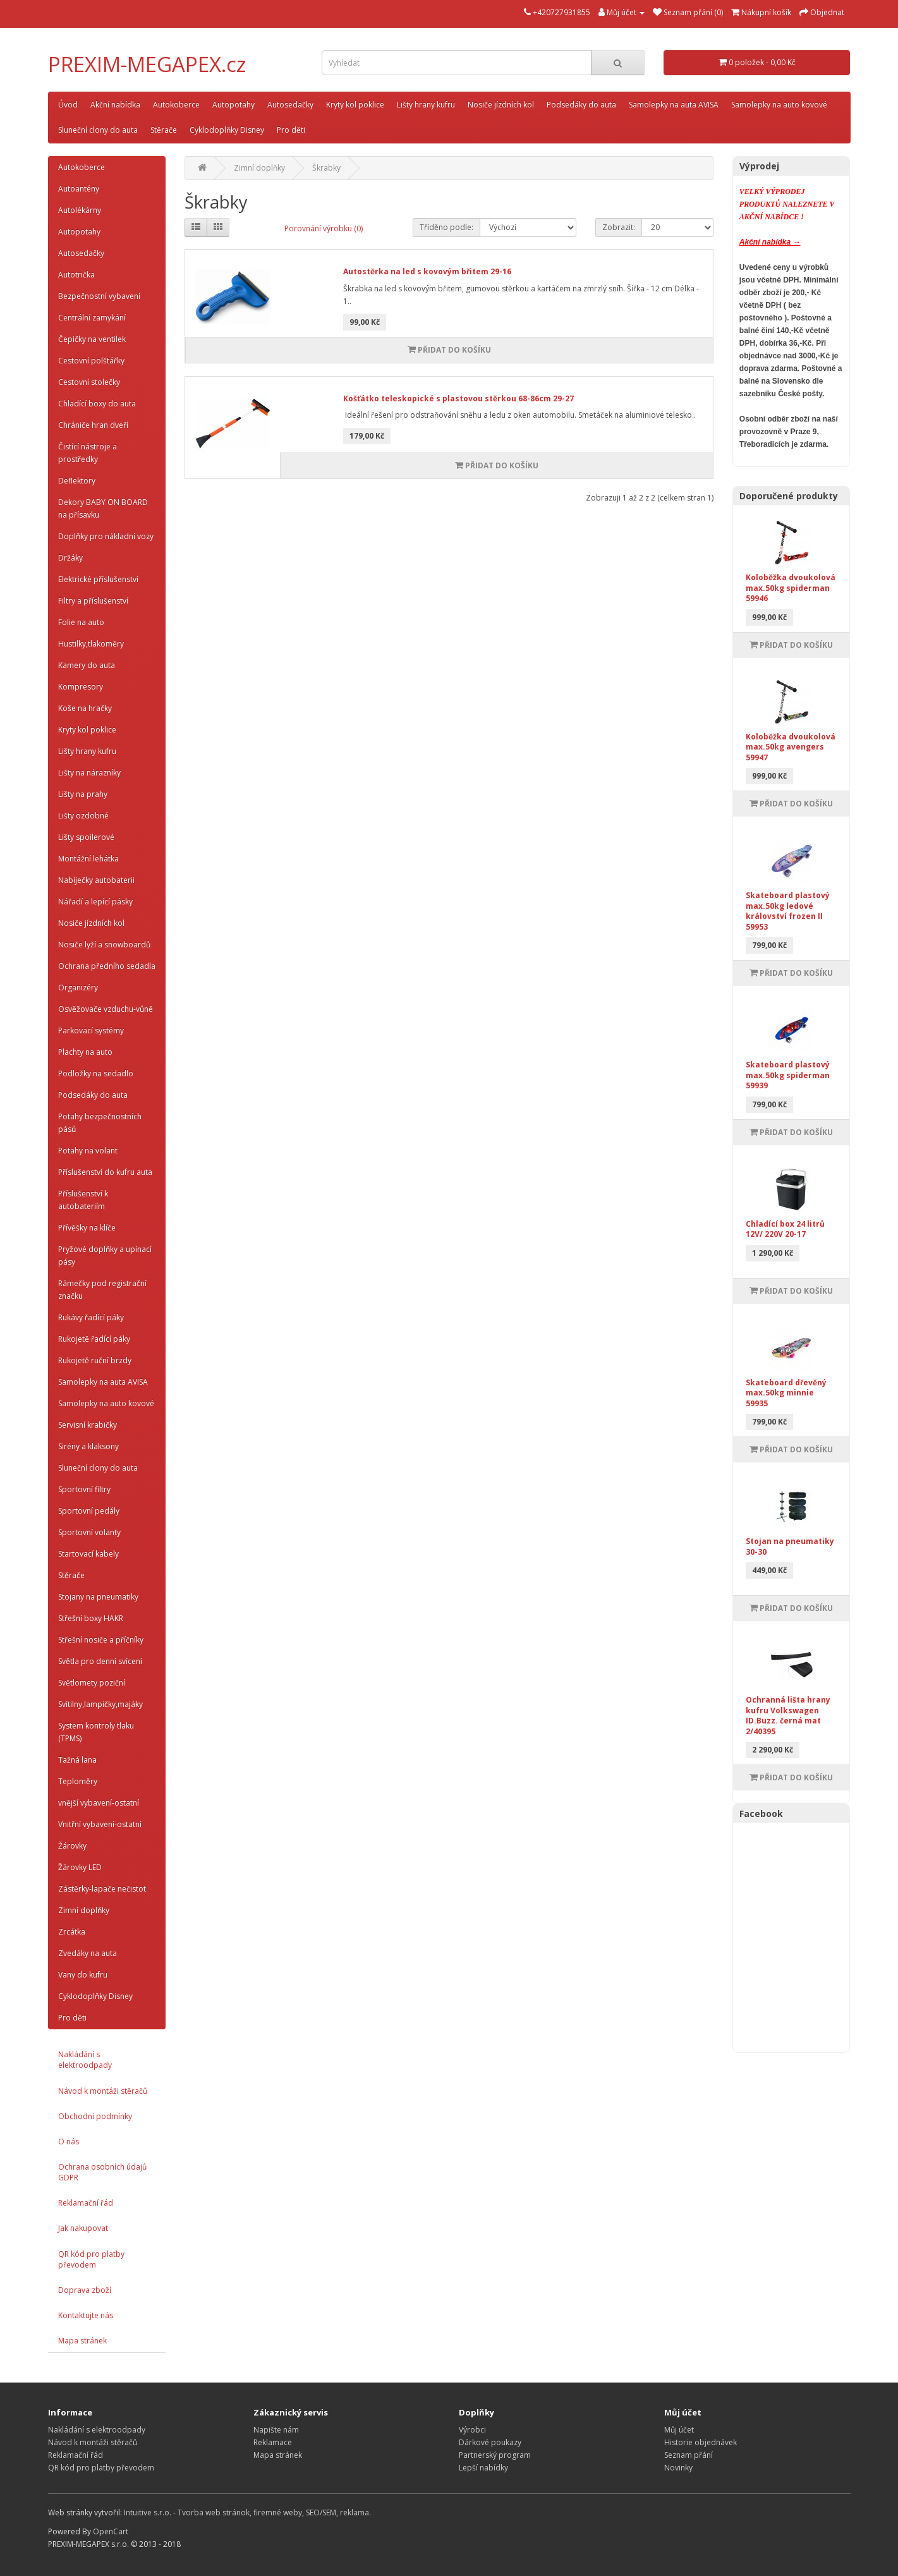  I want to click on Autoantény, so click(78, 188).